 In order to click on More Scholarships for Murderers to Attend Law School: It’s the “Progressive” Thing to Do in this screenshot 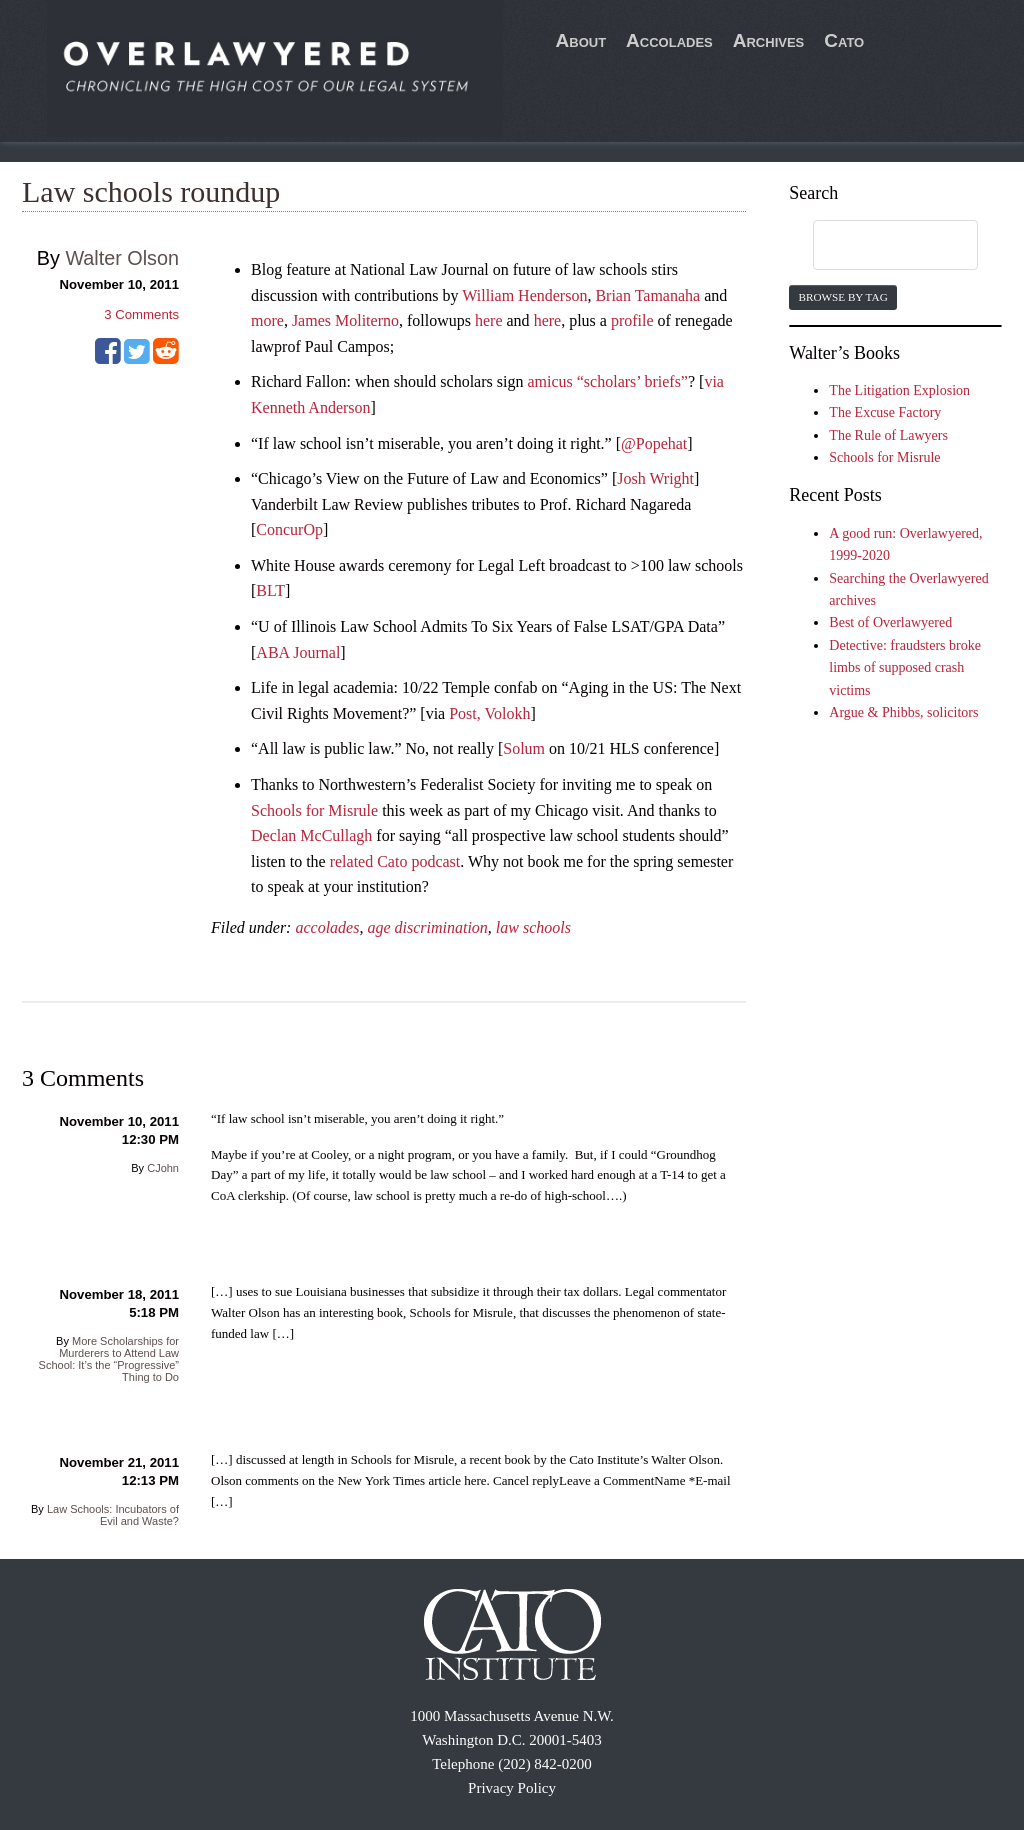, I will do `click(109, 1359)`.